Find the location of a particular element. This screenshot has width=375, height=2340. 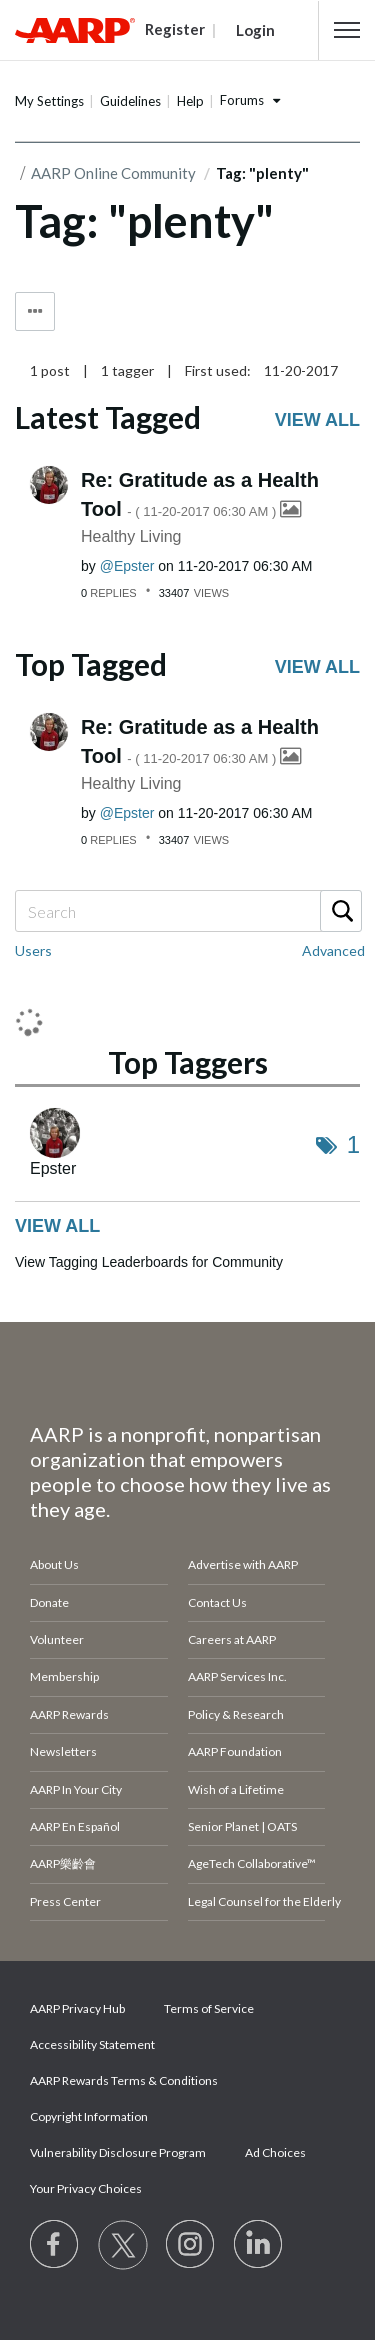

Forums [button] is located at coordinates (242, 100).